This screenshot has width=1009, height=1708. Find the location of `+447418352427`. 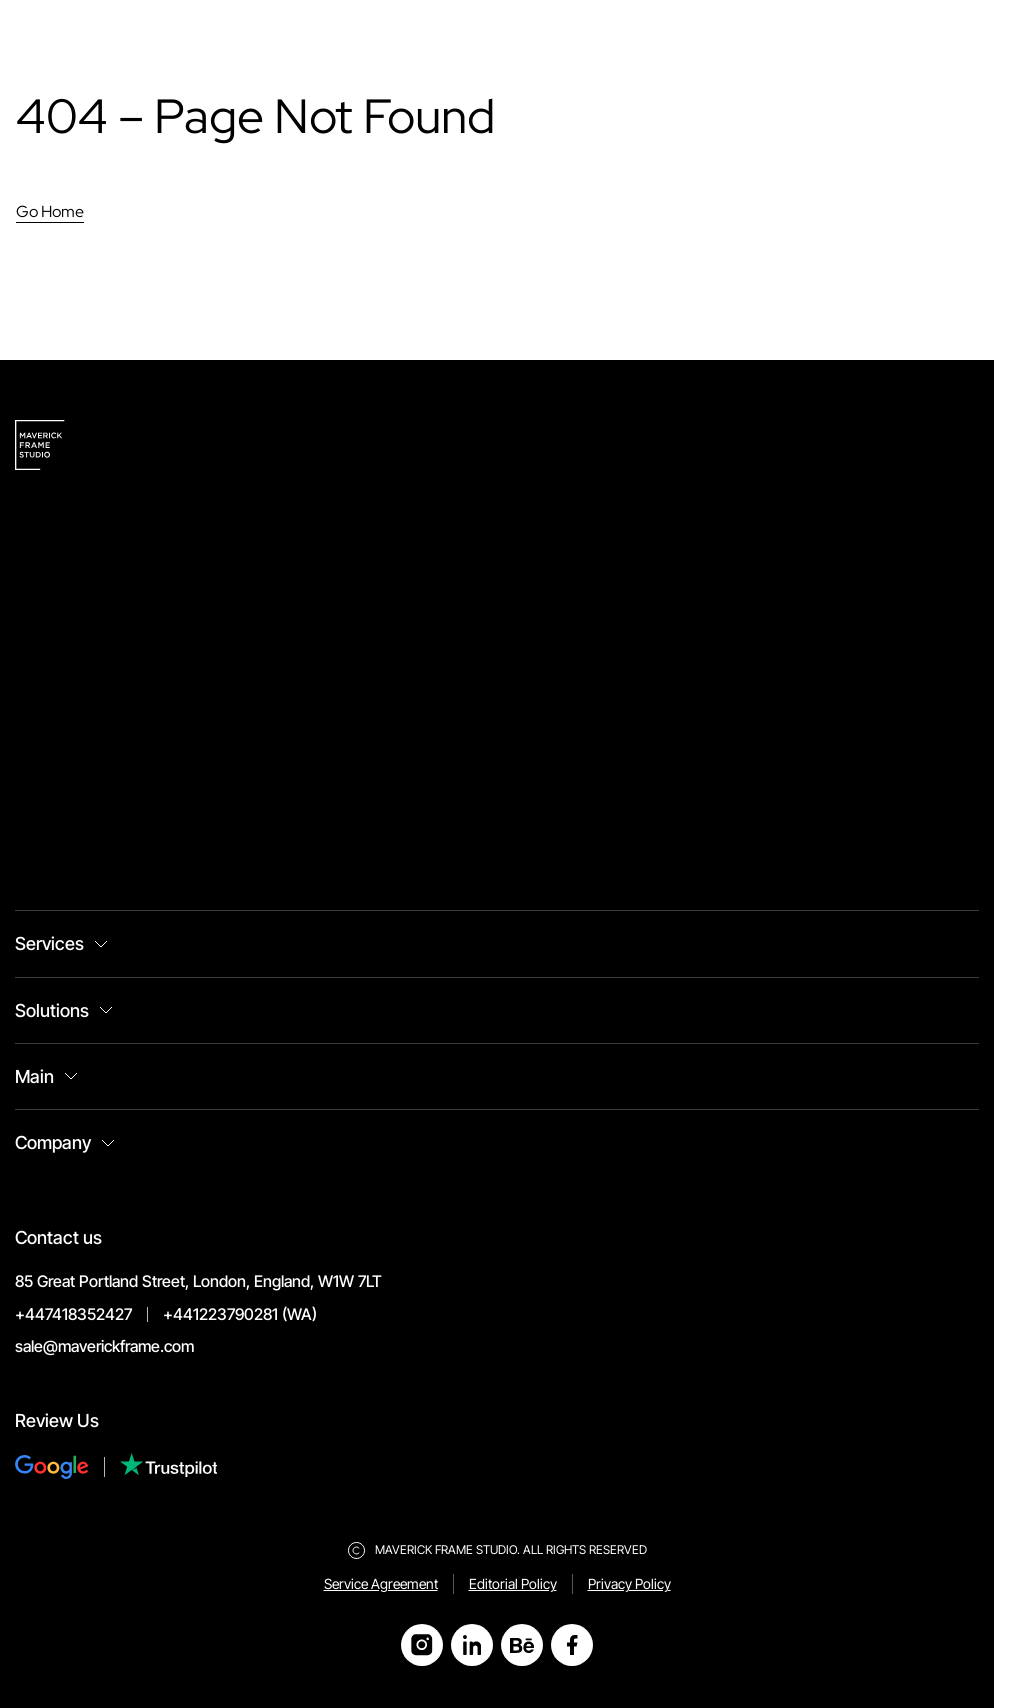

+447418352427 is located at coordinates (73, 1314).